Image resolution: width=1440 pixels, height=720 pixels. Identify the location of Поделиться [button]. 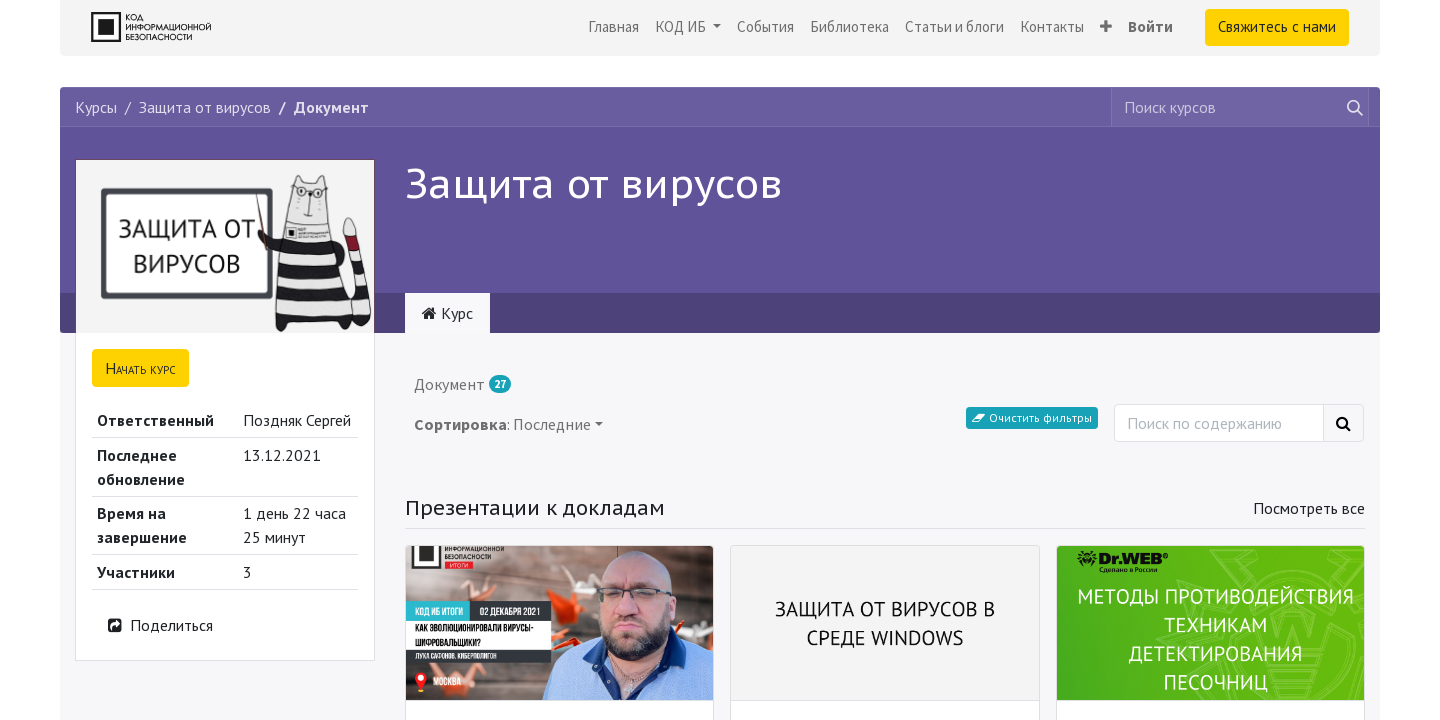
(159, 625).